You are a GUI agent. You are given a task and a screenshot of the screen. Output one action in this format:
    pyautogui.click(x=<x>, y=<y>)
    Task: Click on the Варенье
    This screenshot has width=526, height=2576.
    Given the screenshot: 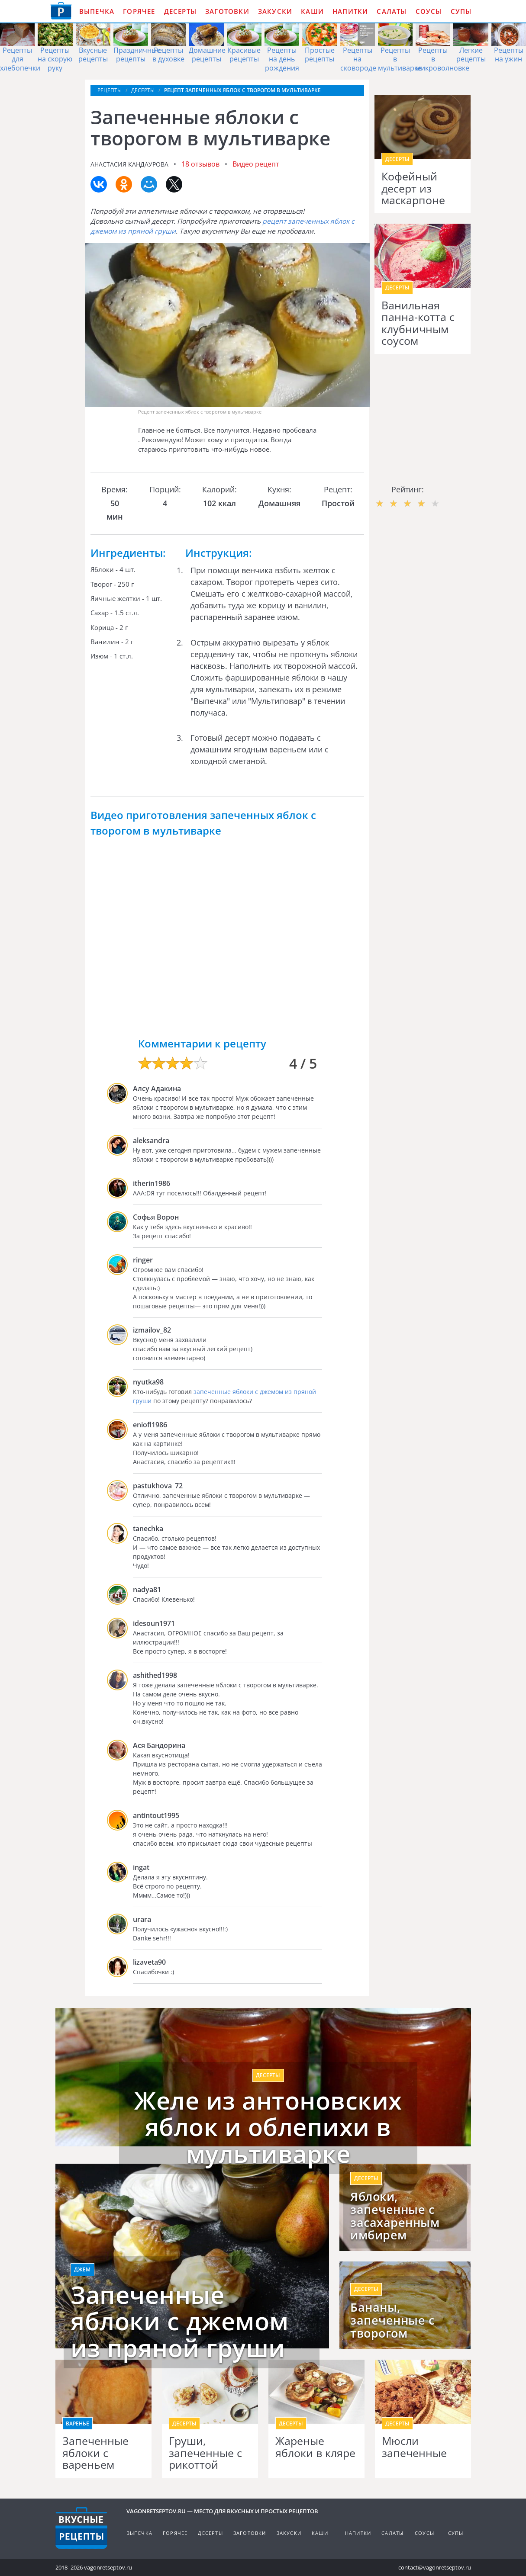 What is the action you would take?
    pyautogui.click(x=77, y=2423)
    